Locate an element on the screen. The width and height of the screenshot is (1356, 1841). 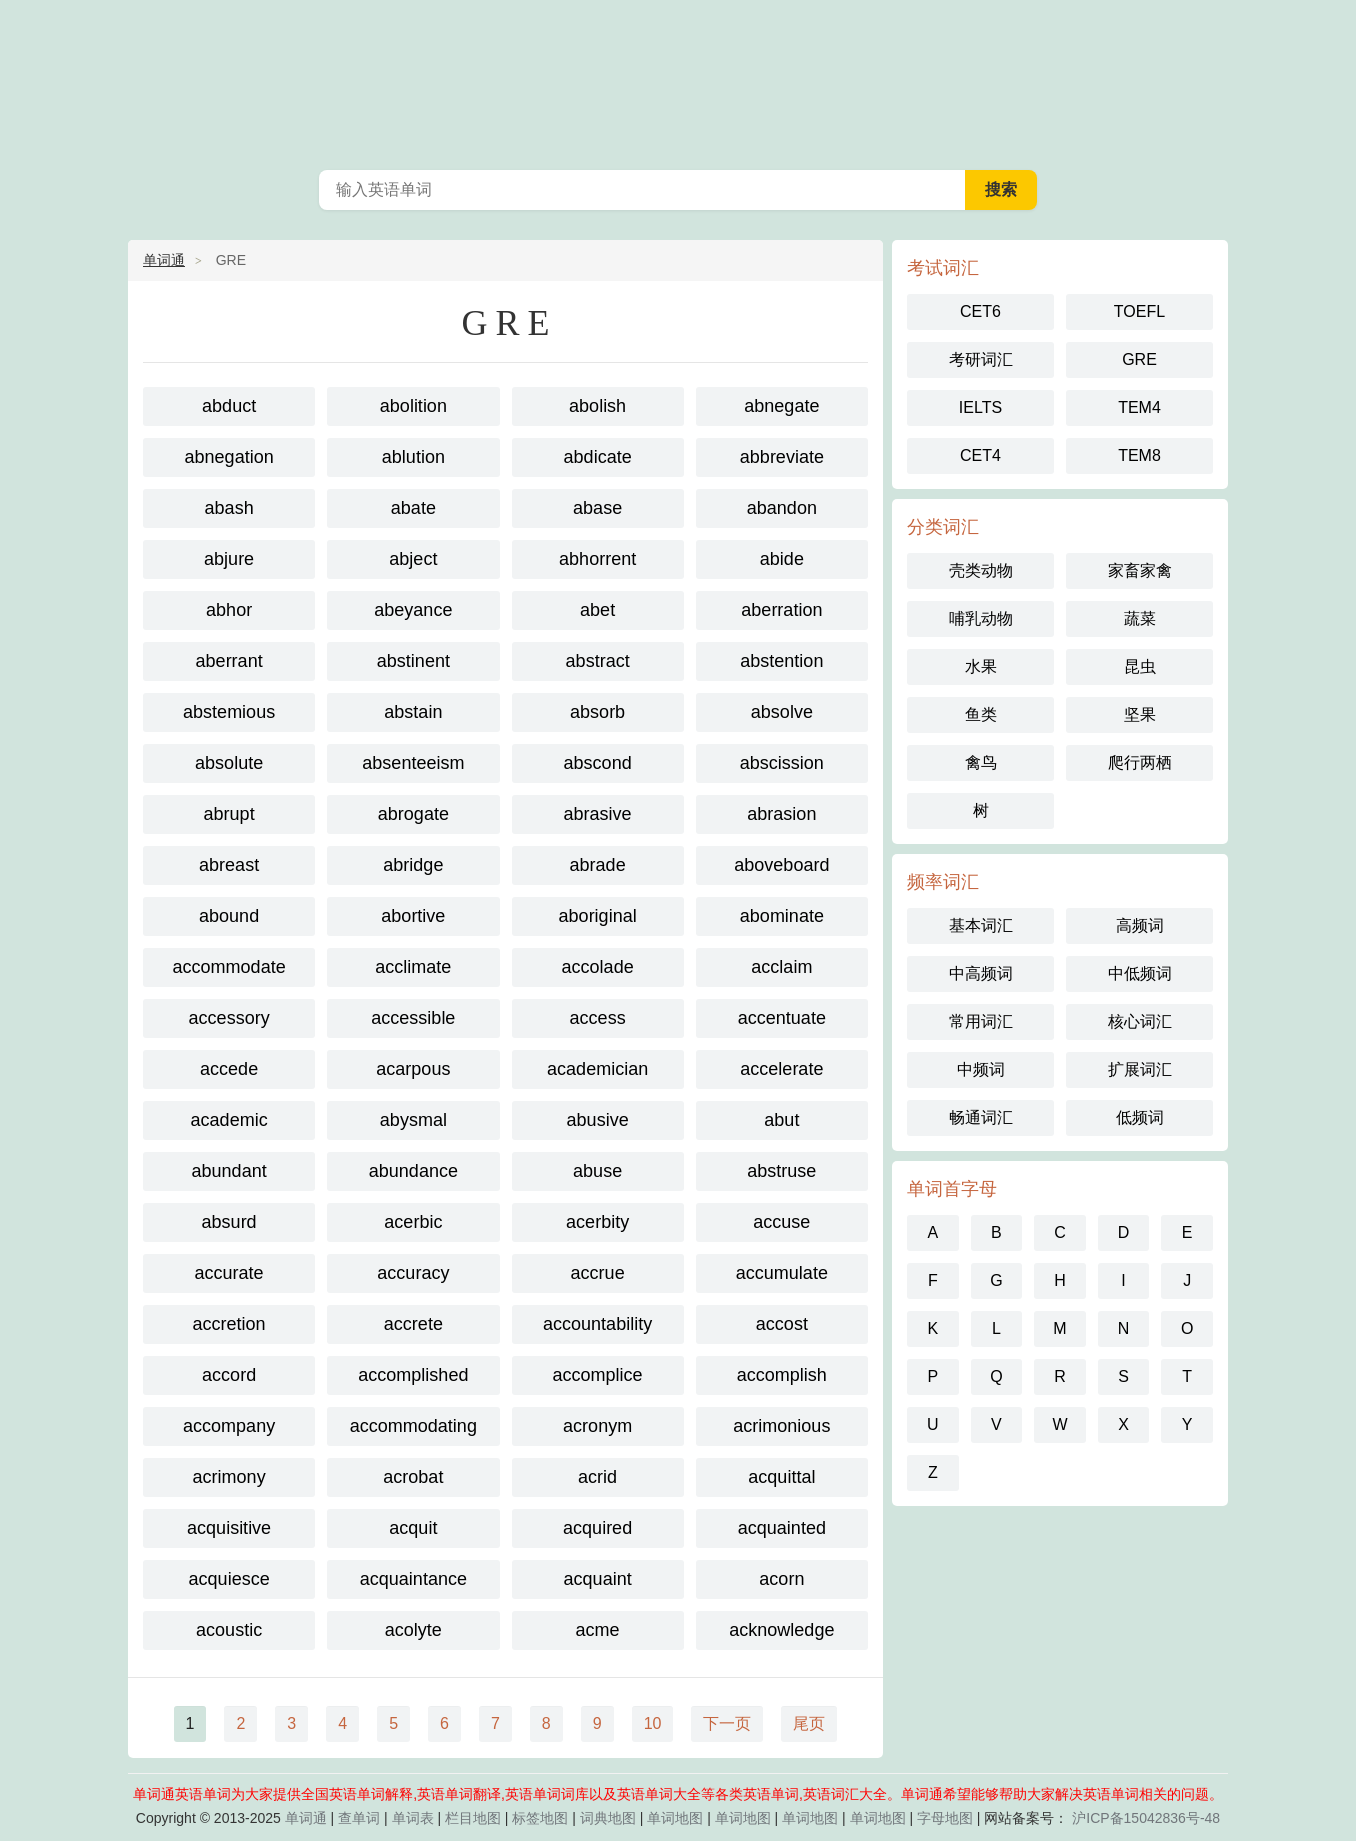
accurate is located at coordinates (229, 1273).